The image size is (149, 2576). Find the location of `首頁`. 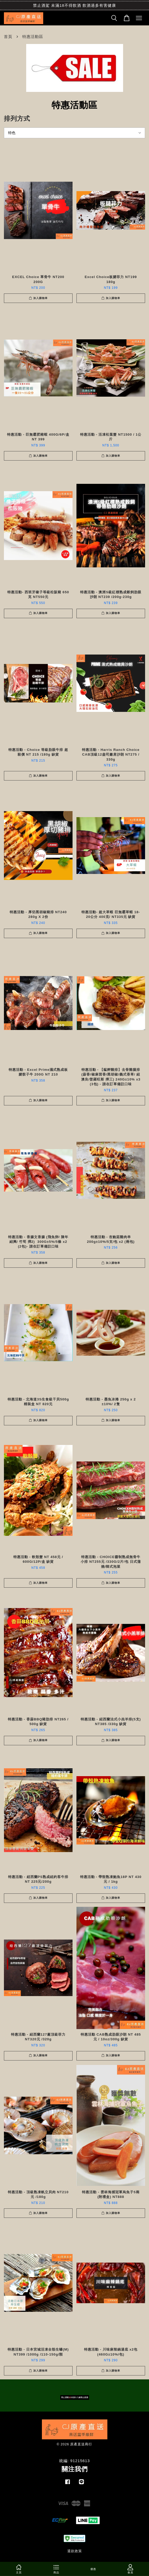

首頁 is located at coordinates (8, 36).